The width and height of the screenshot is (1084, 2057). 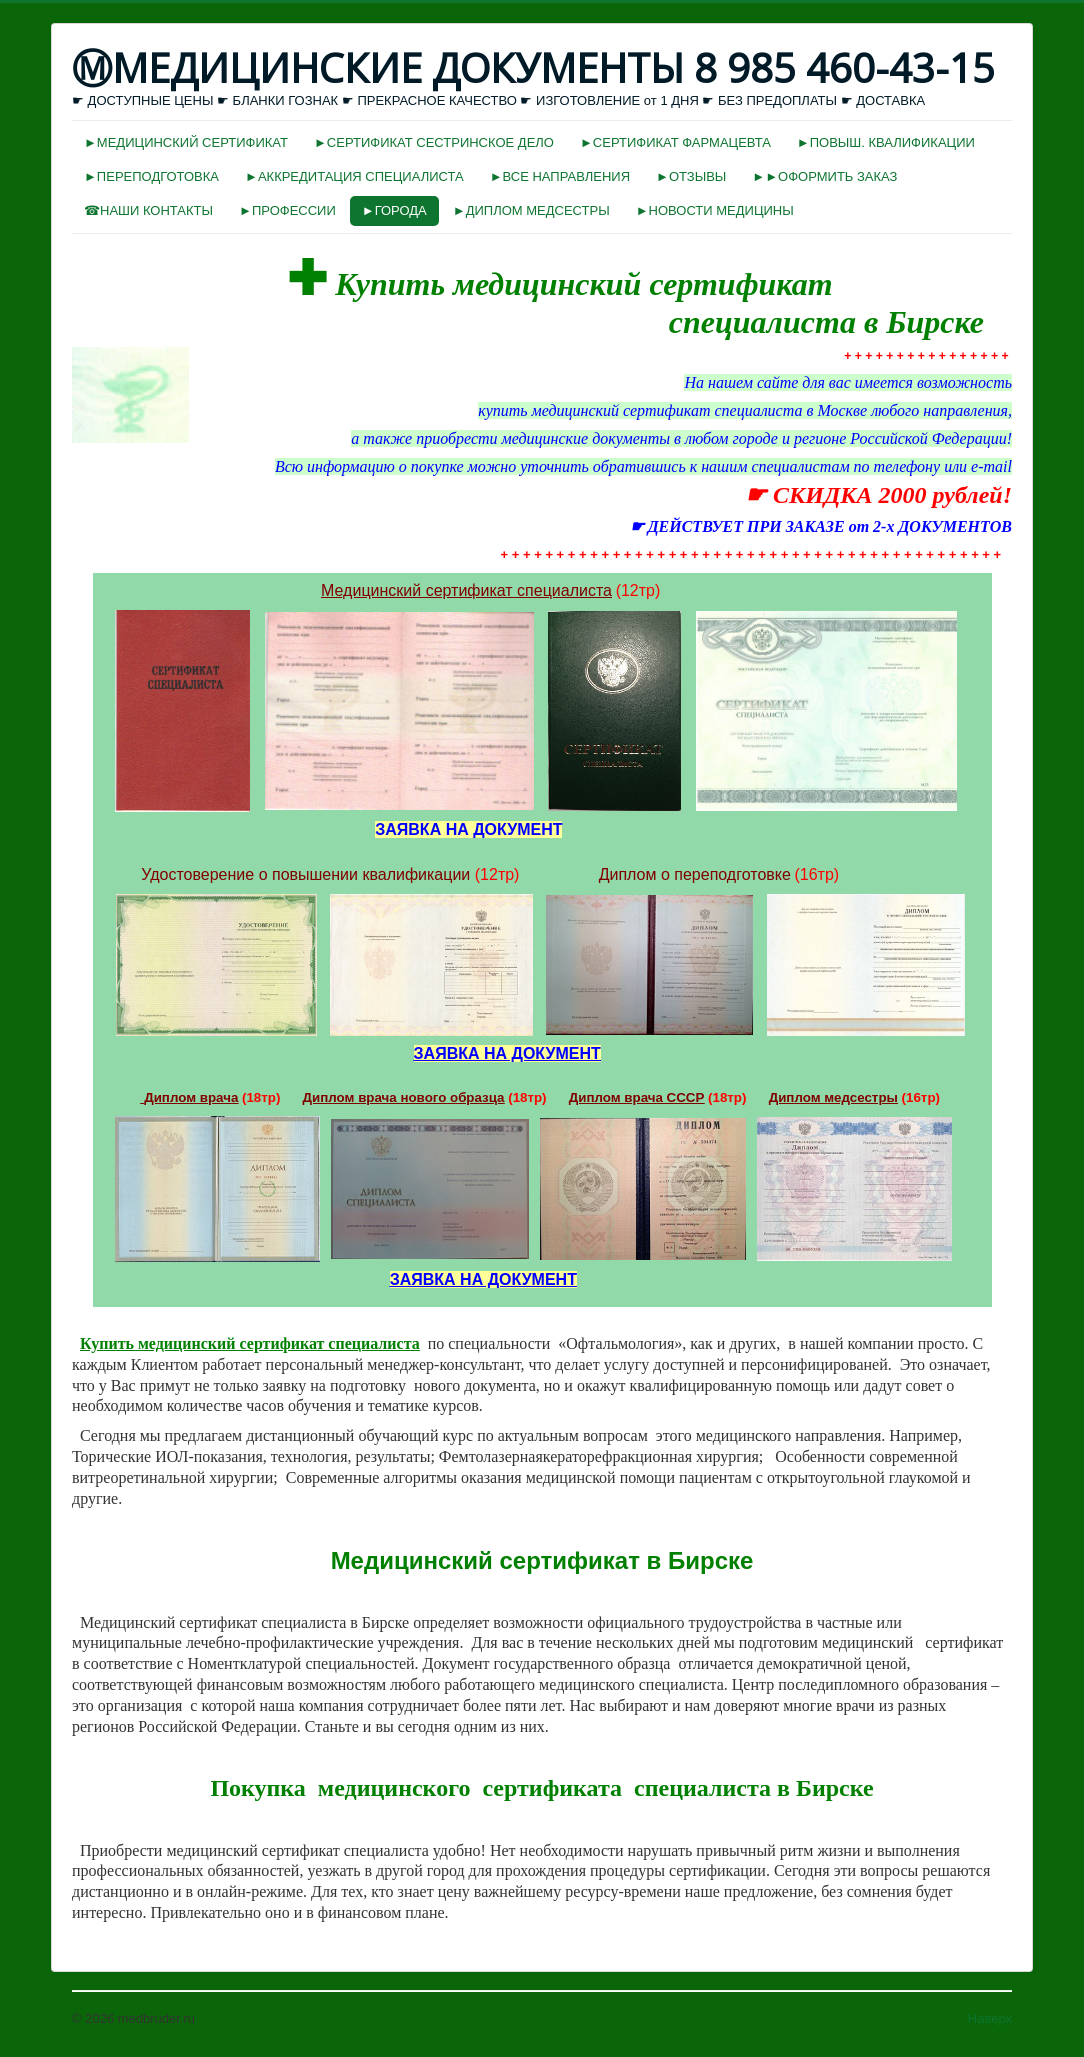 What do you see at coordinates (990, 2018) in the screenshot?
I see `Наверх` at bounding box center [990, 2018].